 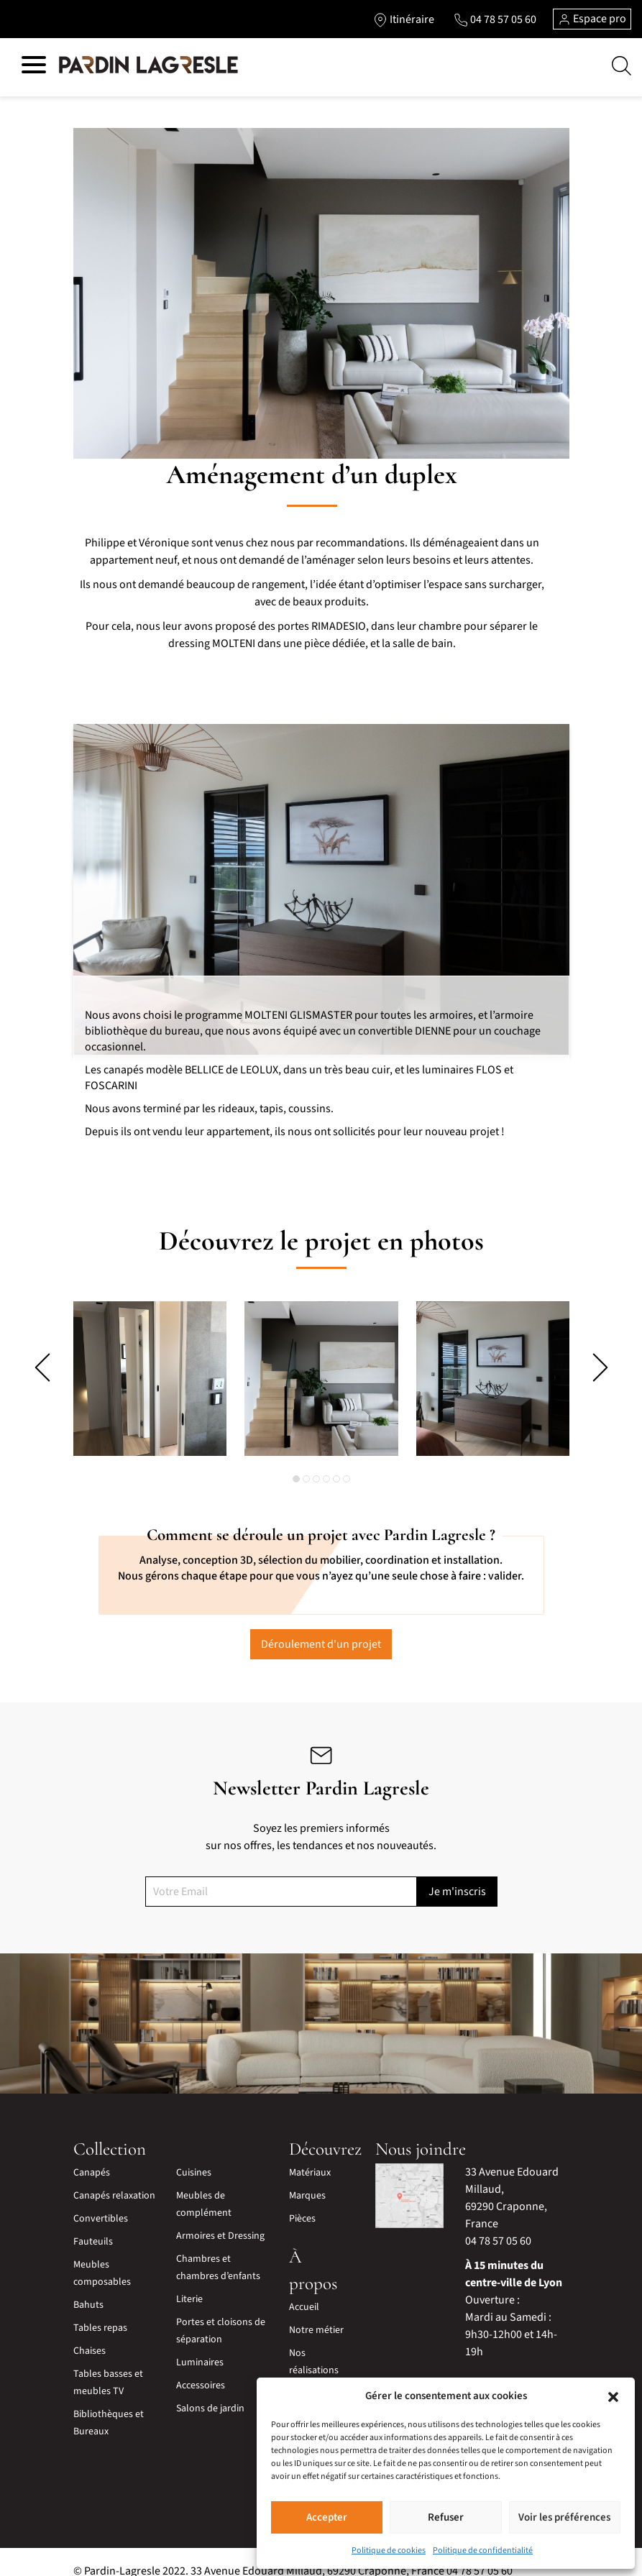 I want to click on Marques, so click(x=307, y=2178).